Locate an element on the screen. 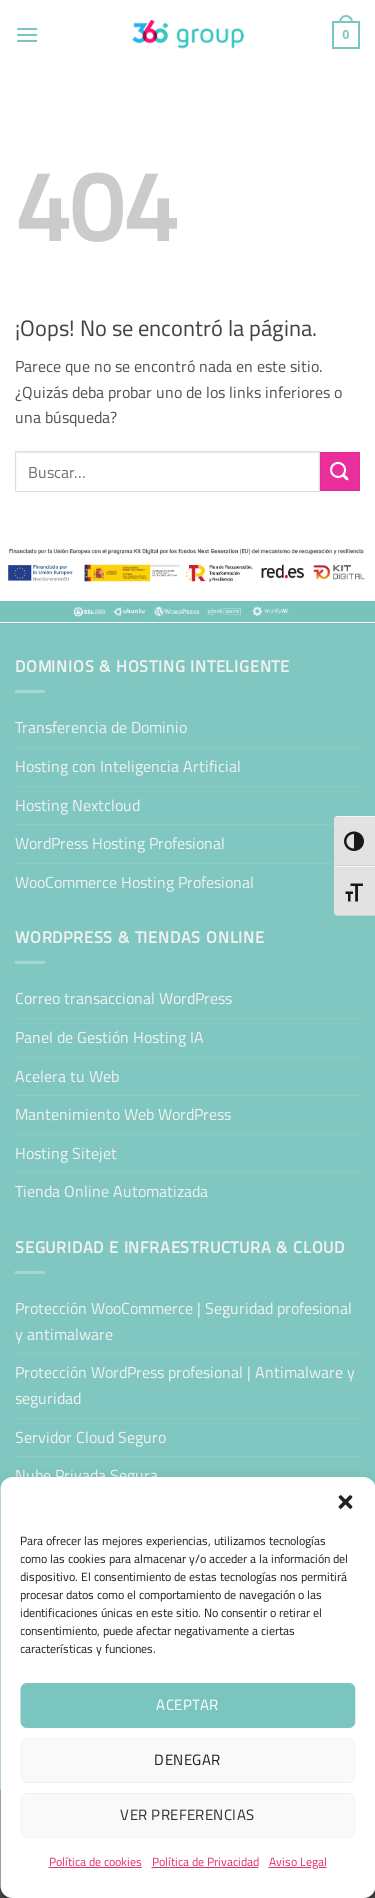  Mantenimiento Web WordPress is located at coordinates (123, 1114).